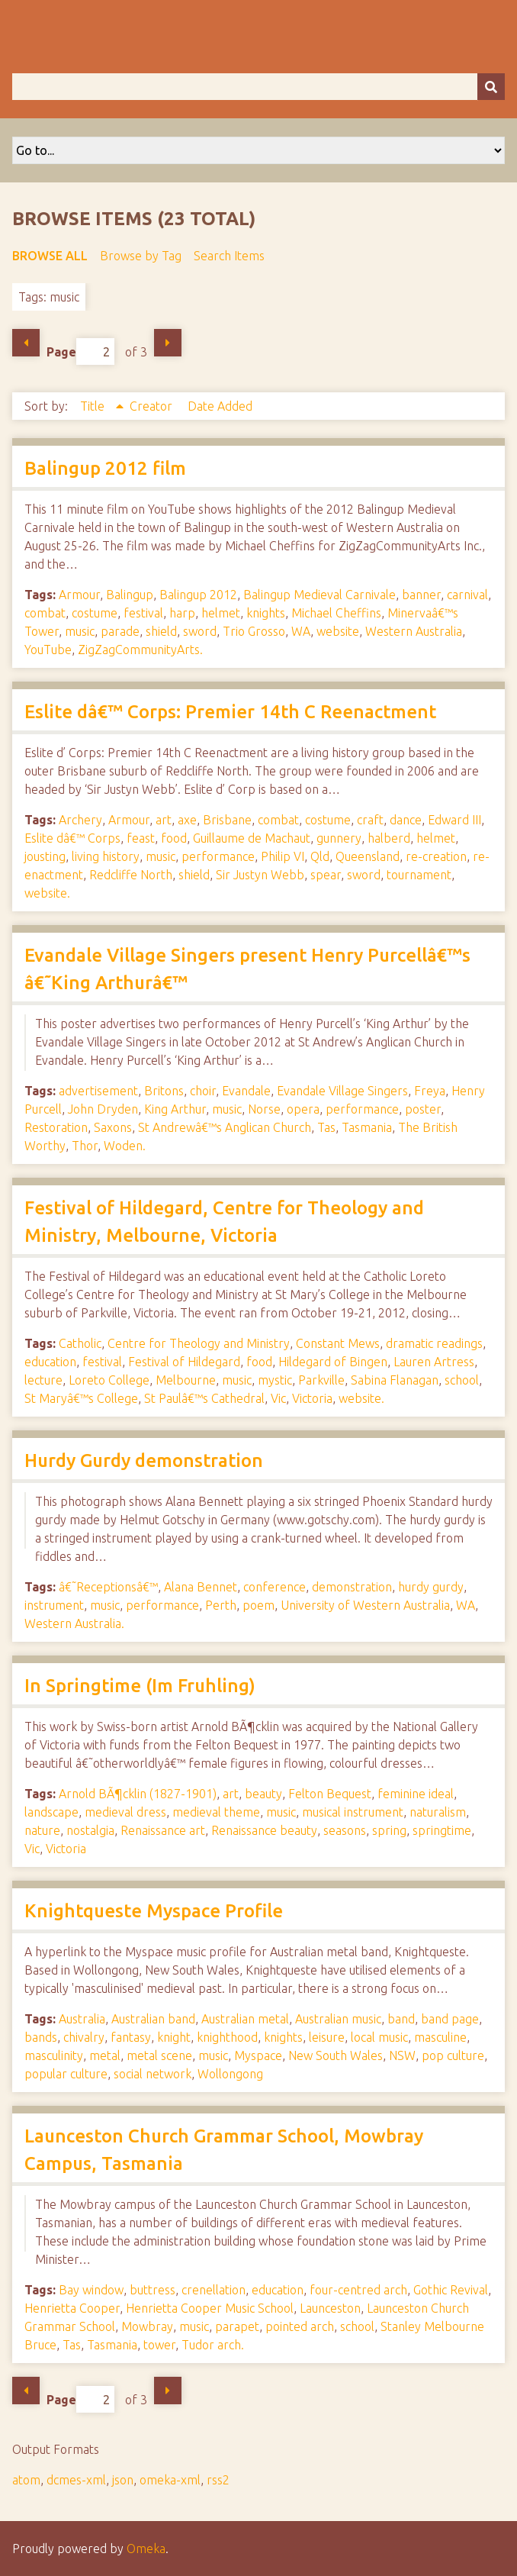  I want to click on Redcliffe North, so click(130, 875).